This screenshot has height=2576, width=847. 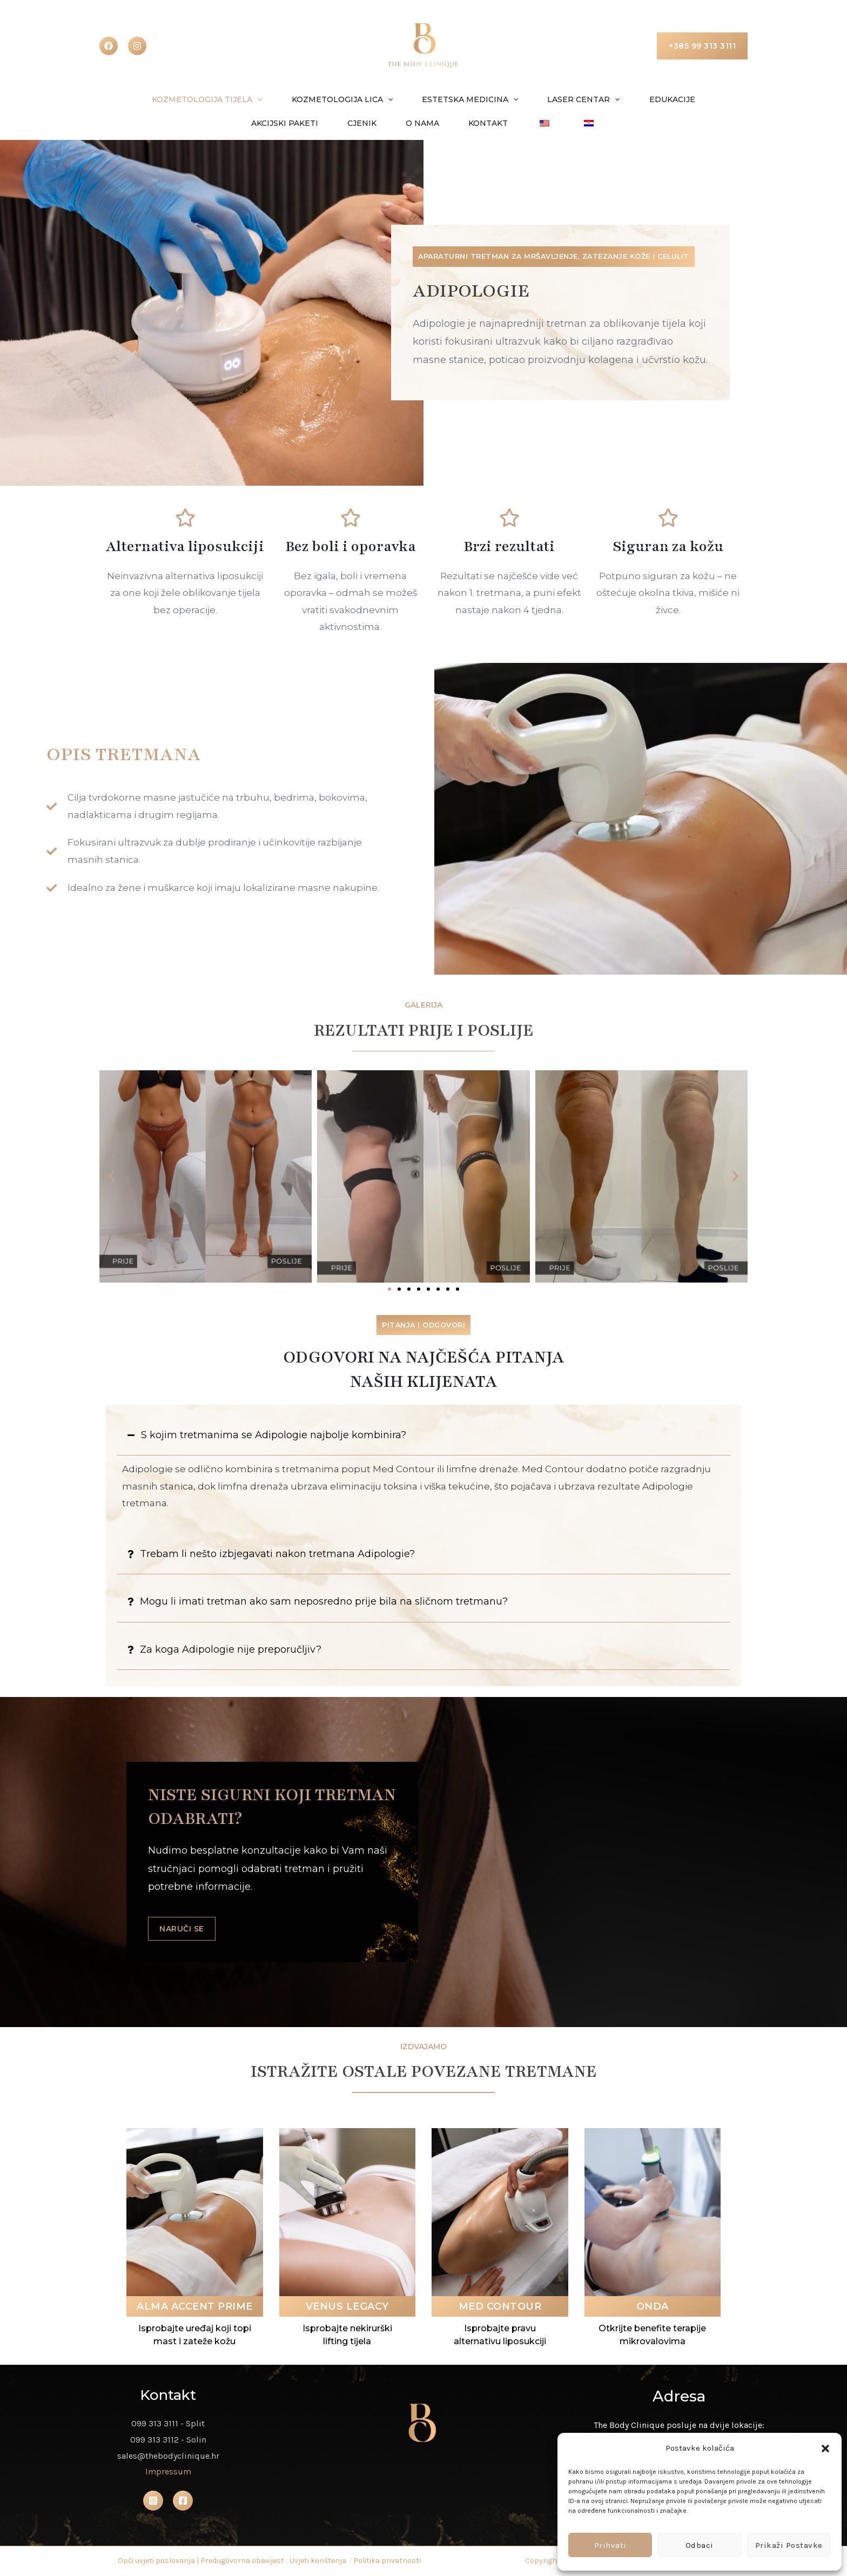 I want to click on 099 313 3111 - Split, so click(x=168, y=2424).